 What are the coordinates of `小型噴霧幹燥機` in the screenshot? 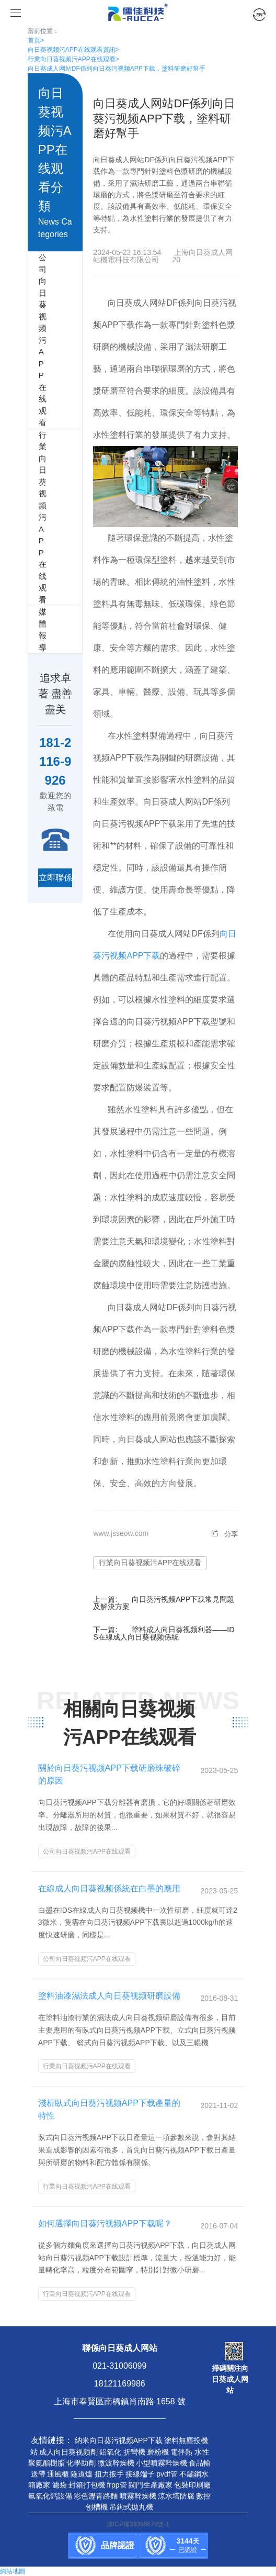 It's located at (161, 2463).